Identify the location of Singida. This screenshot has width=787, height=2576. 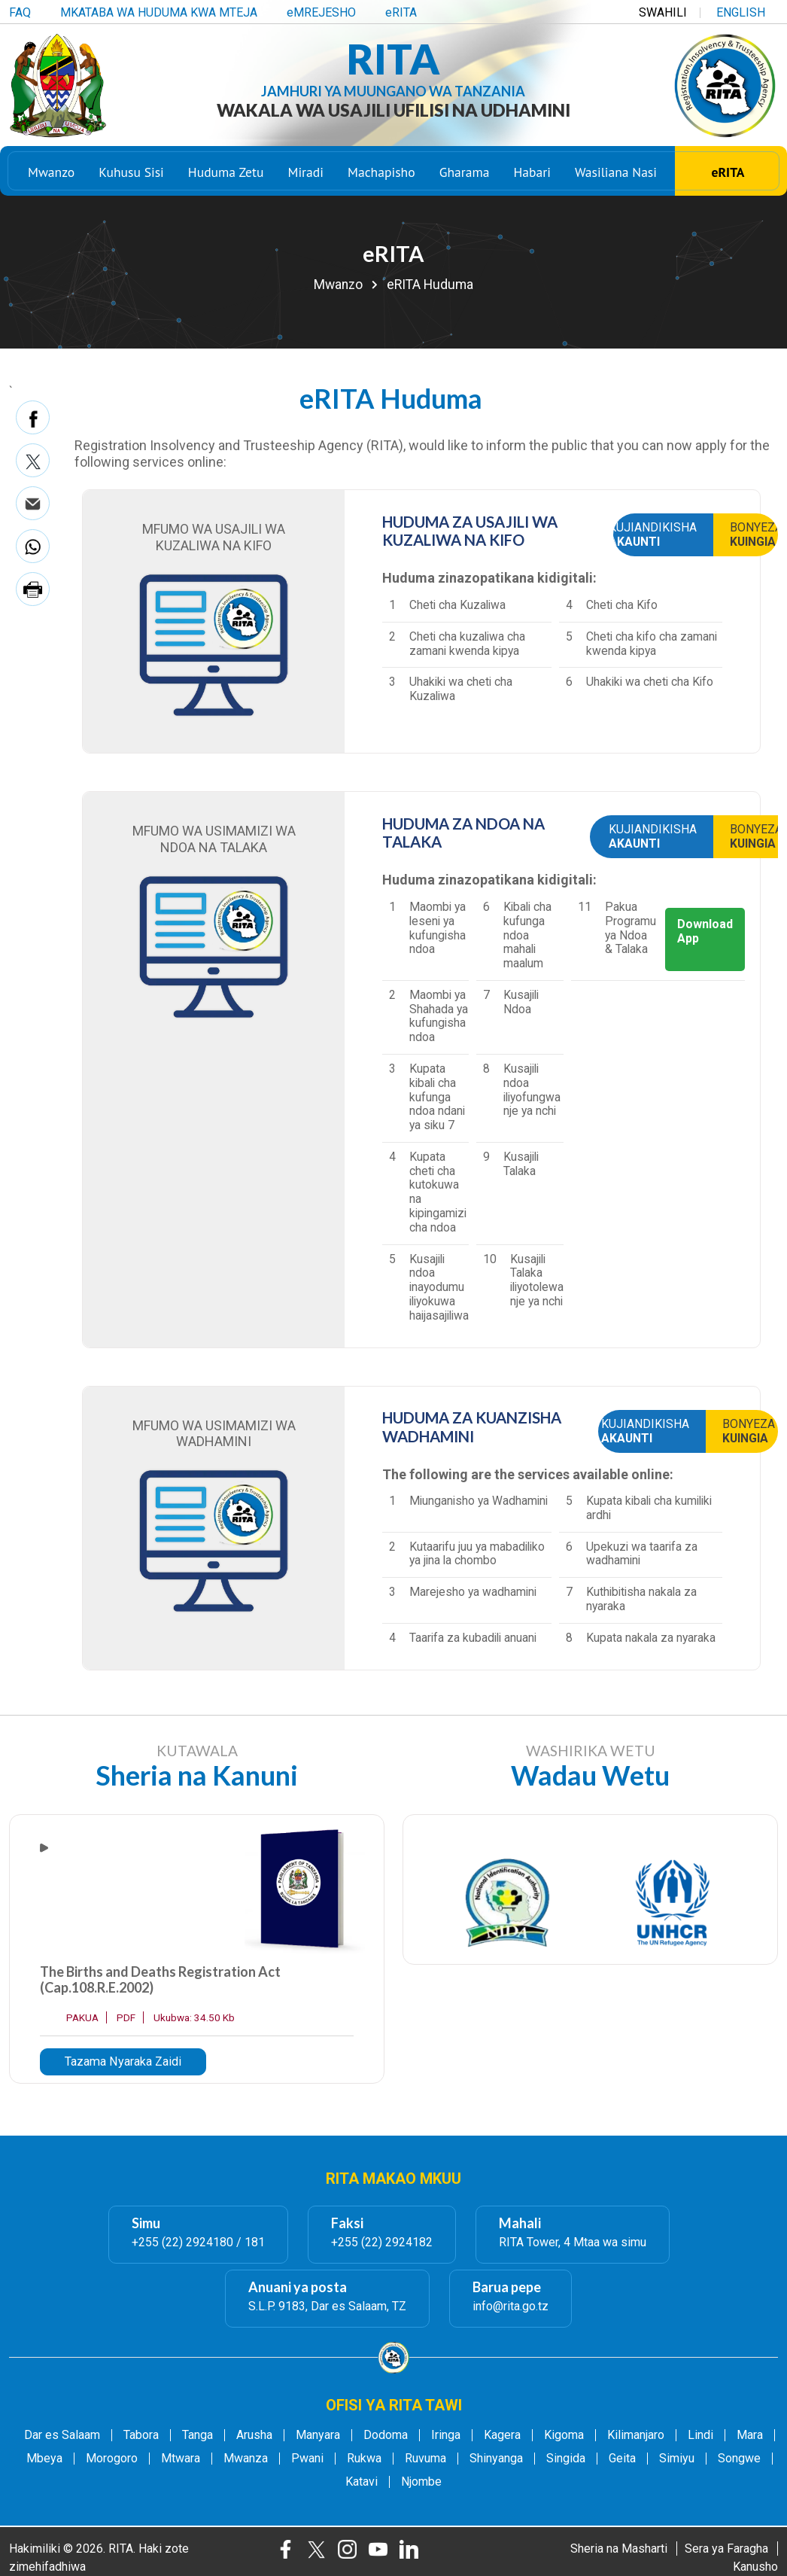
(565, 2459).